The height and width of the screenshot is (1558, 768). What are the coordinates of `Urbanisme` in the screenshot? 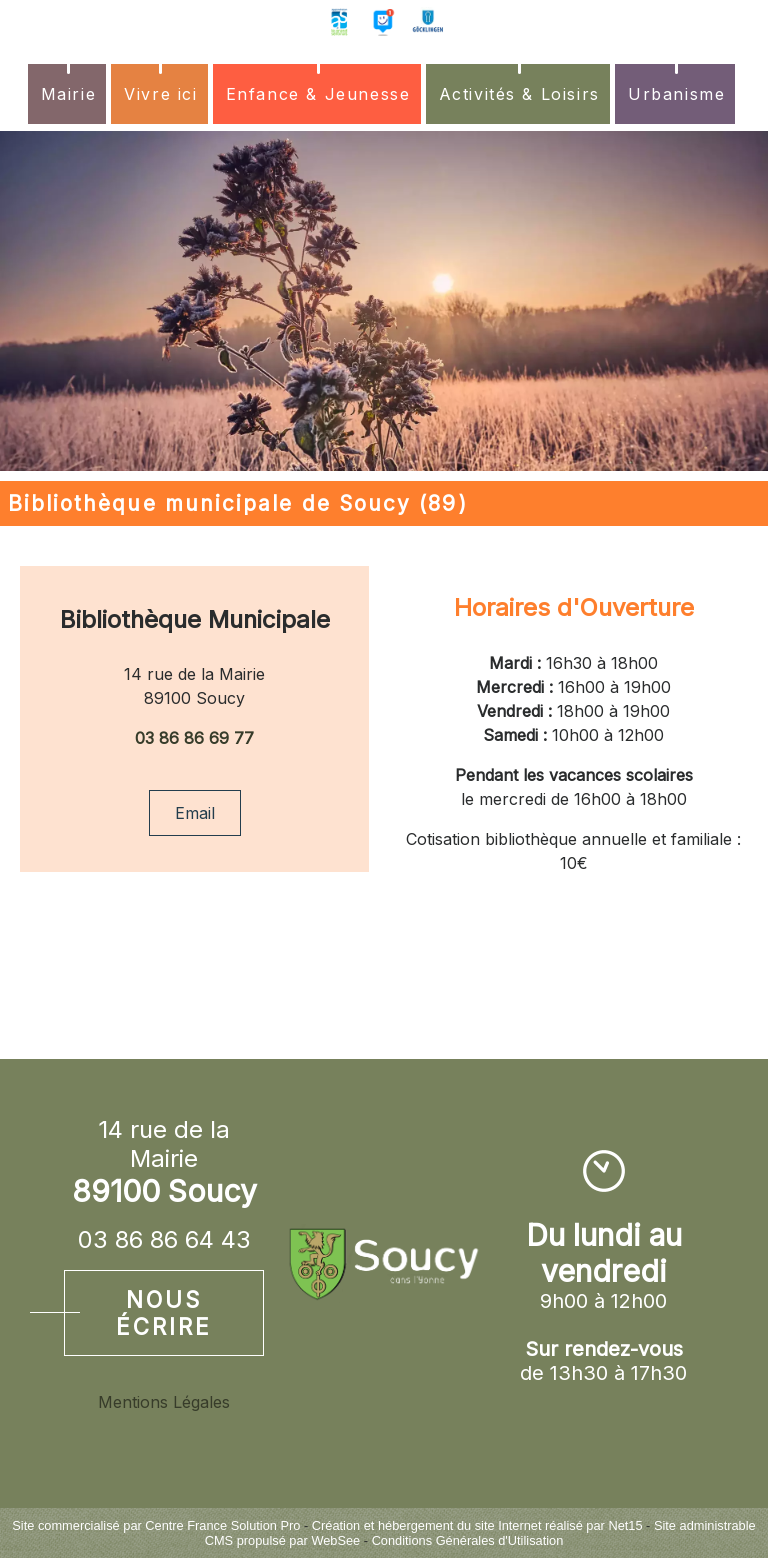 It's located at (676, 94).